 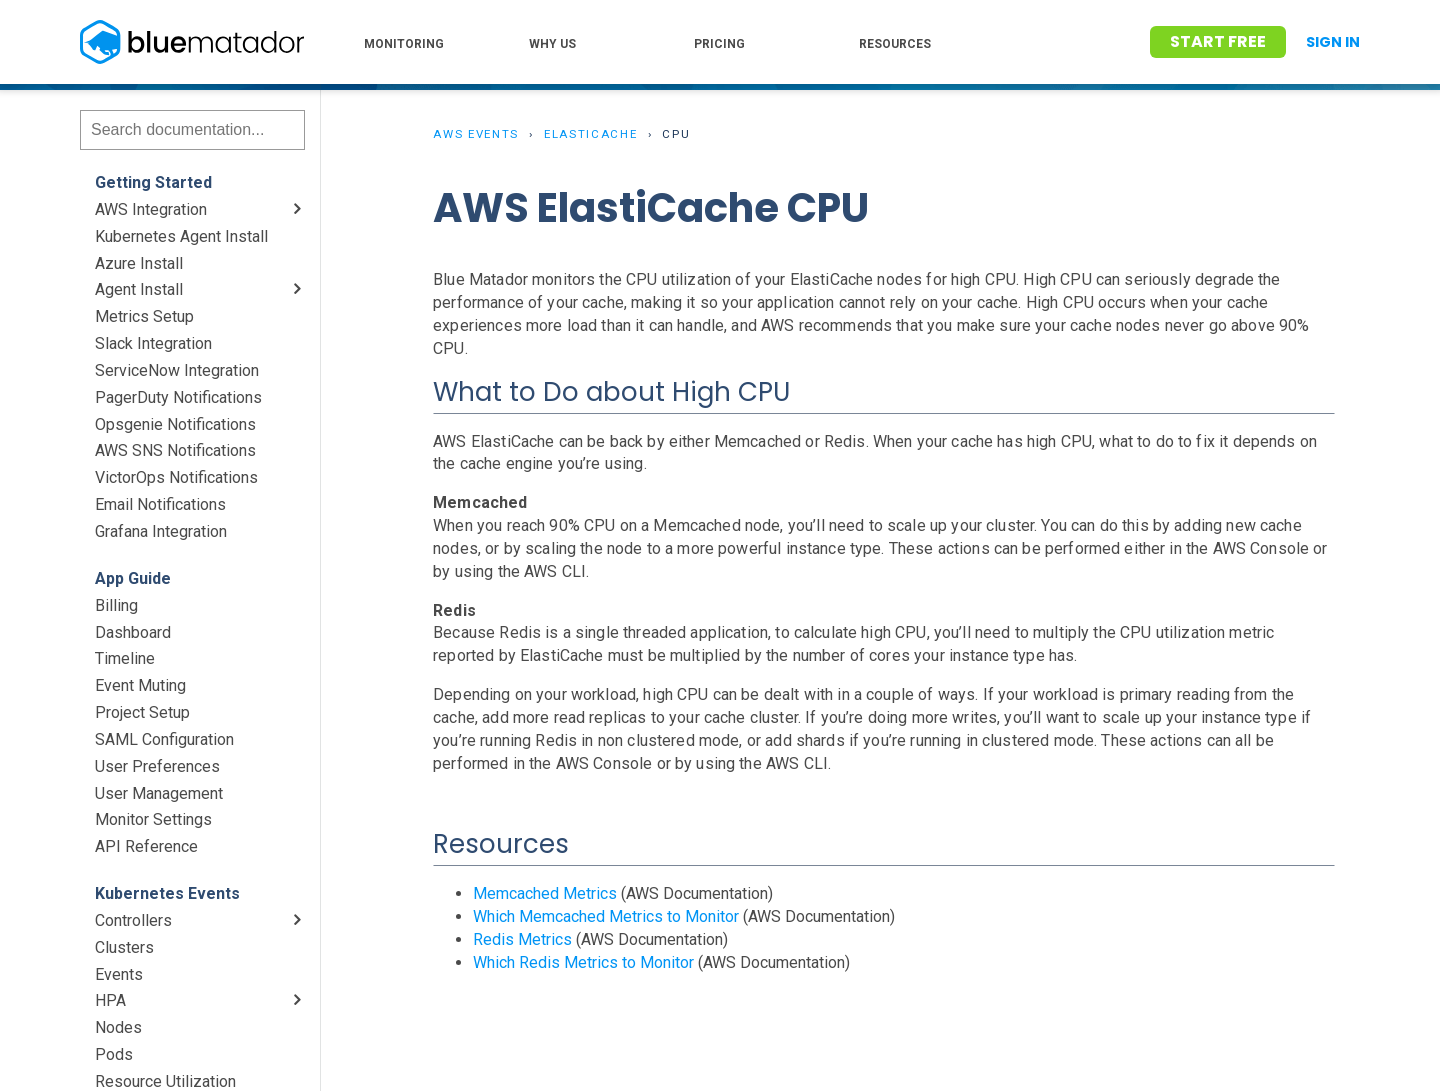 What do you see at coordinates (118, 1027) in the screenshot?
I see `Nodes [menuitem]` at bounding box center [118, 1027].